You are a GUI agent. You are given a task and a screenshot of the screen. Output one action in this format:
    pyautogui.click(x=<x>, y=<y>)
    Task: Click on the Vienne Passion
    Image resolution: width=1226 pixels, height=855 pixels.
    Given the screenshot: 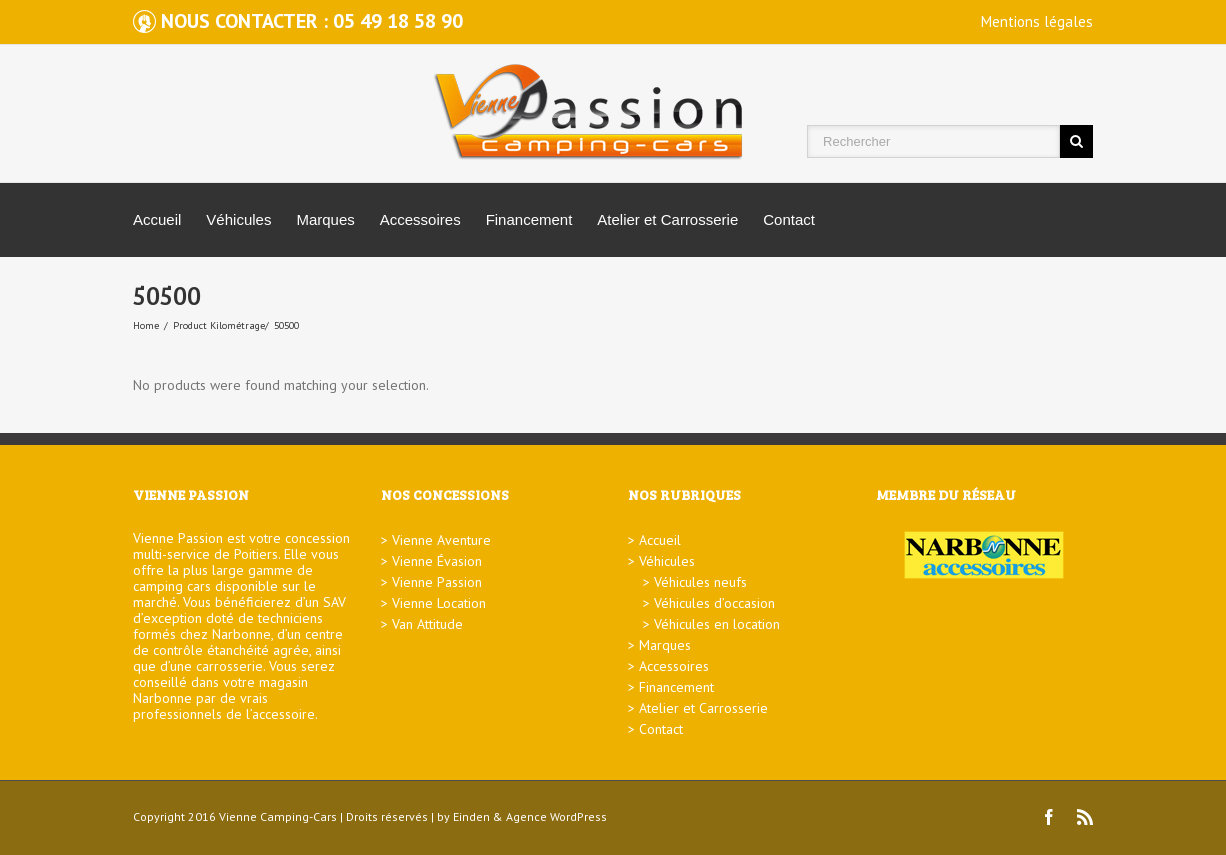 What is the action you would take?
    pyautogui.click(x=437, y=582)
    